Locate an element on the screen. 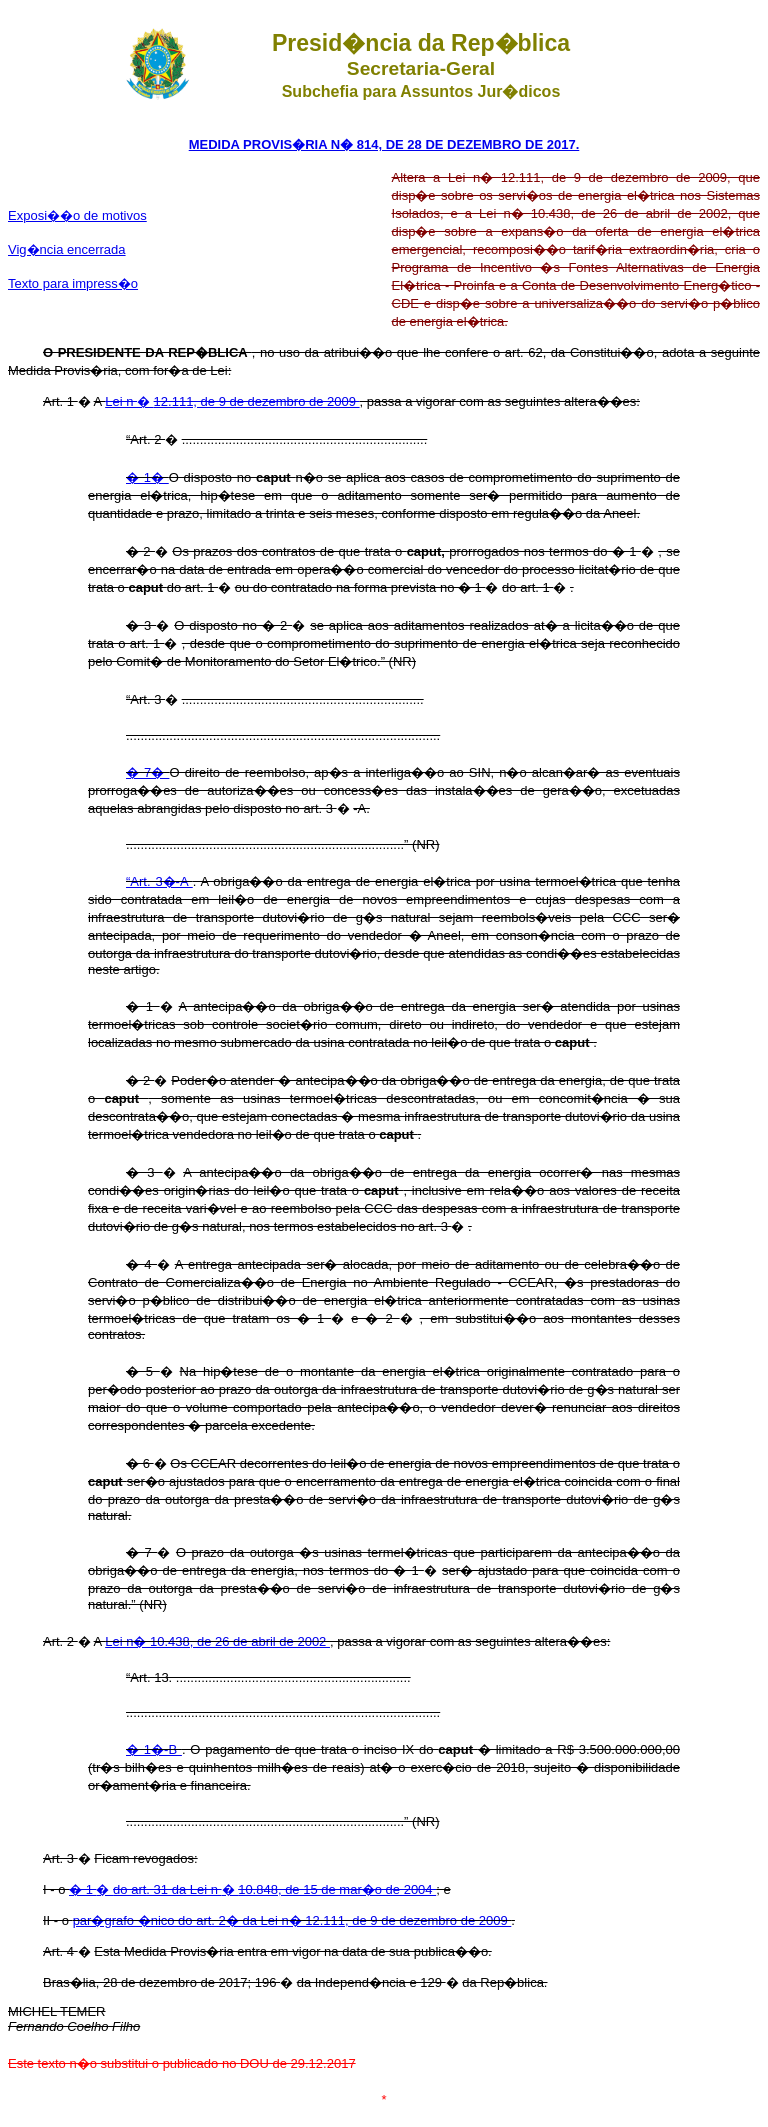 This screenshot has height=2127, width=768. � 1� is located at coordinates (147, 477).